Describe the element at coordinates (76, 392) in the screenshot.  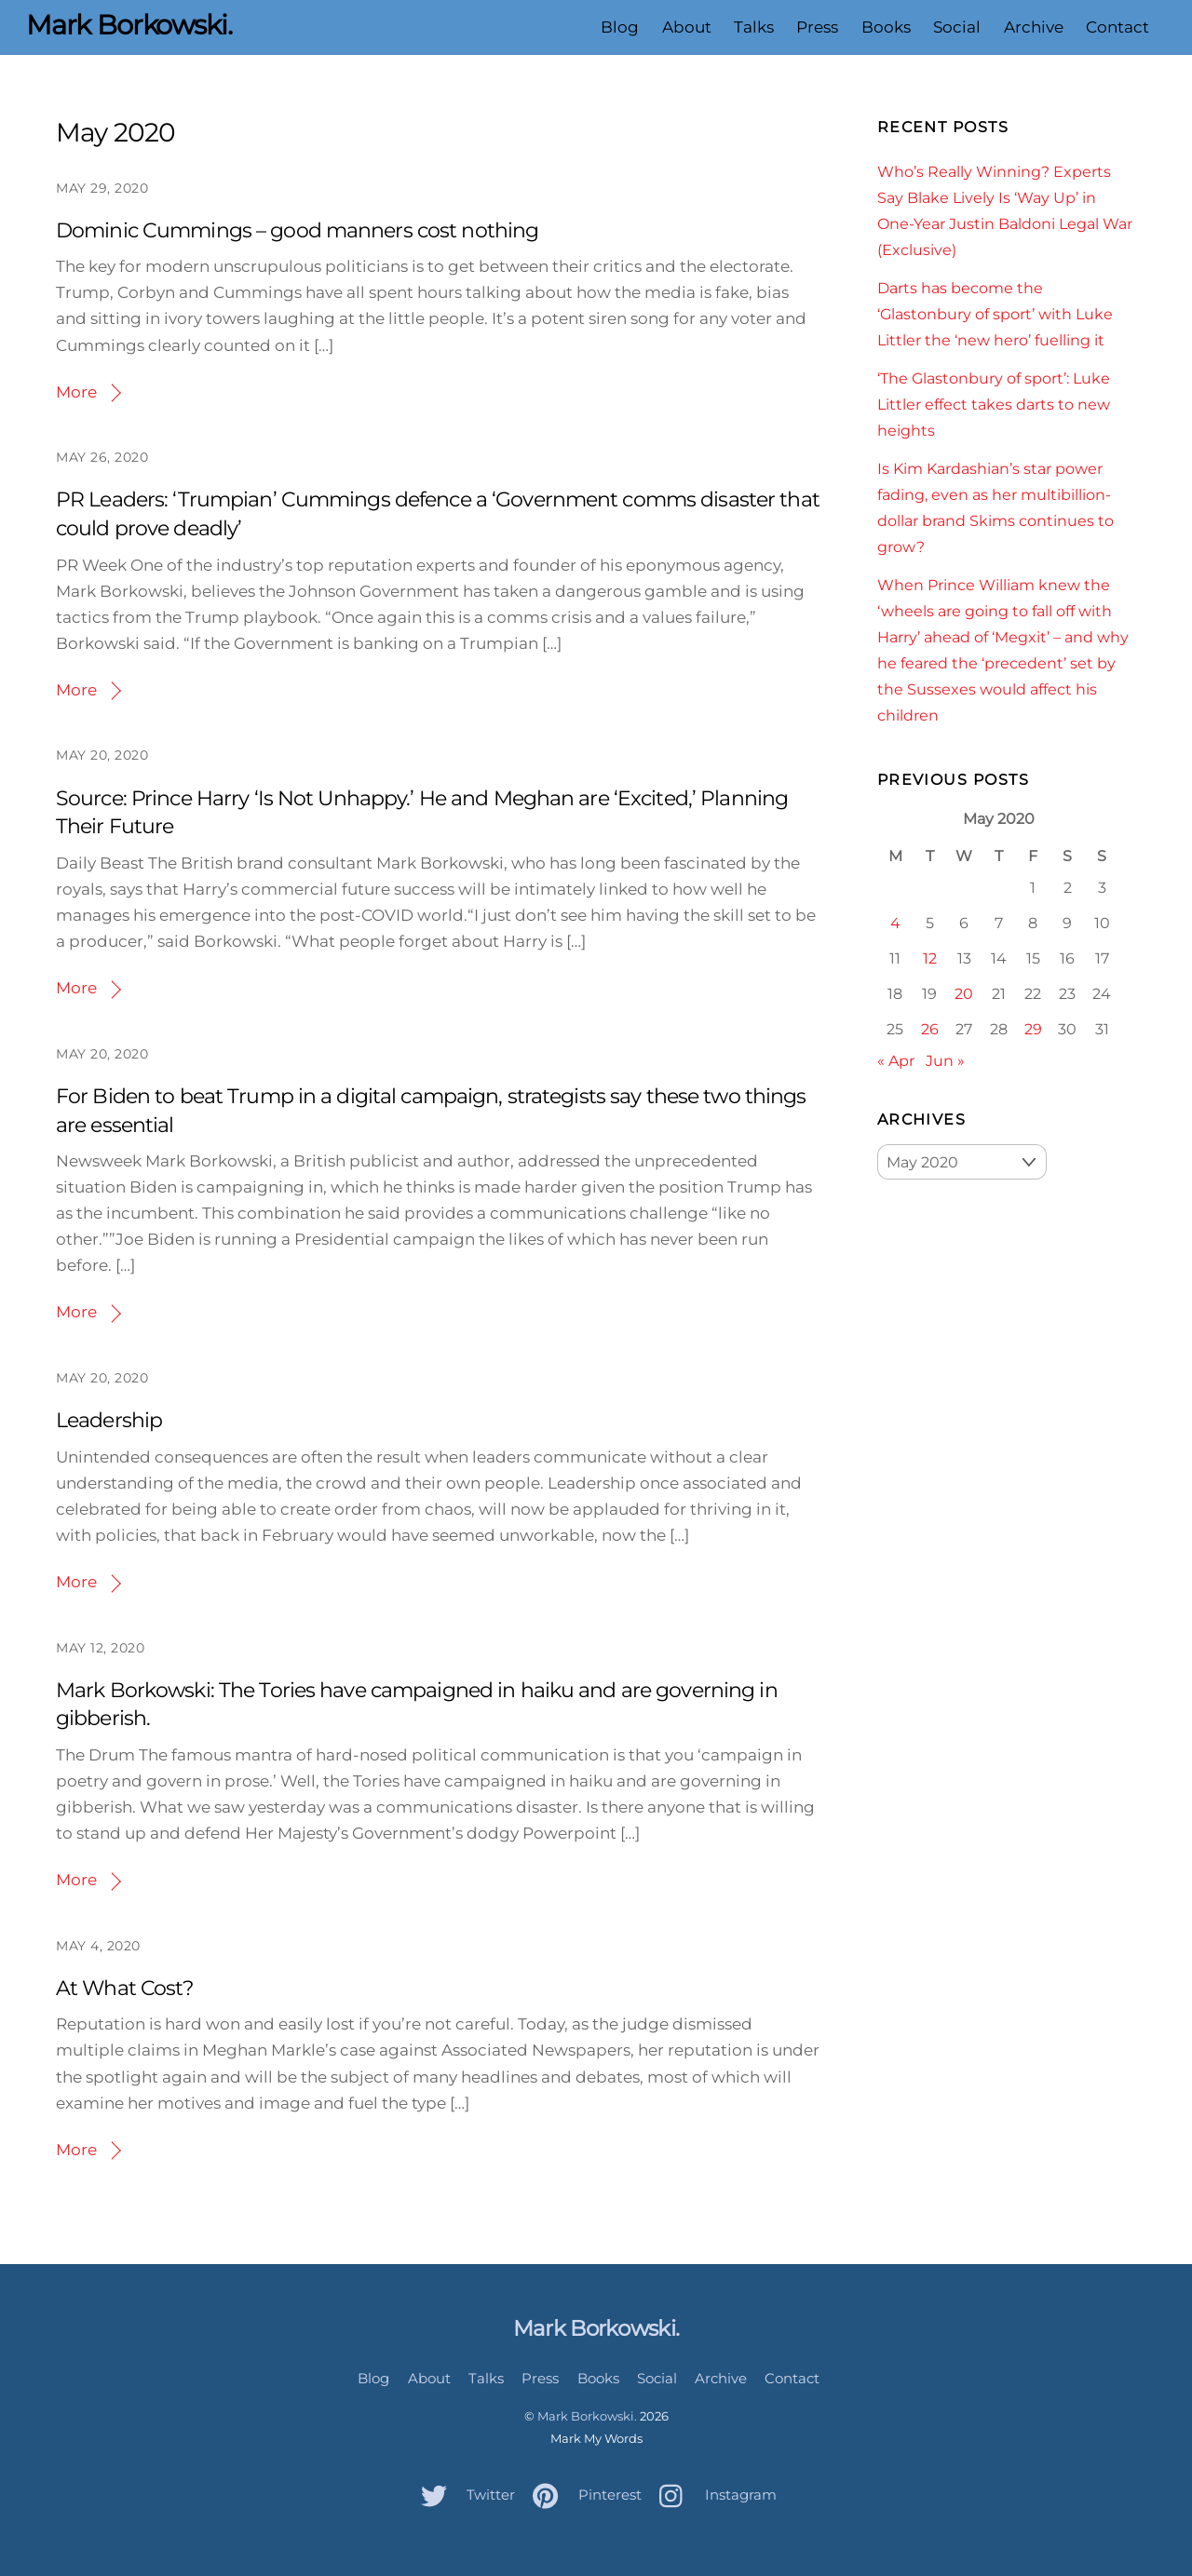
I see `More` at that location.